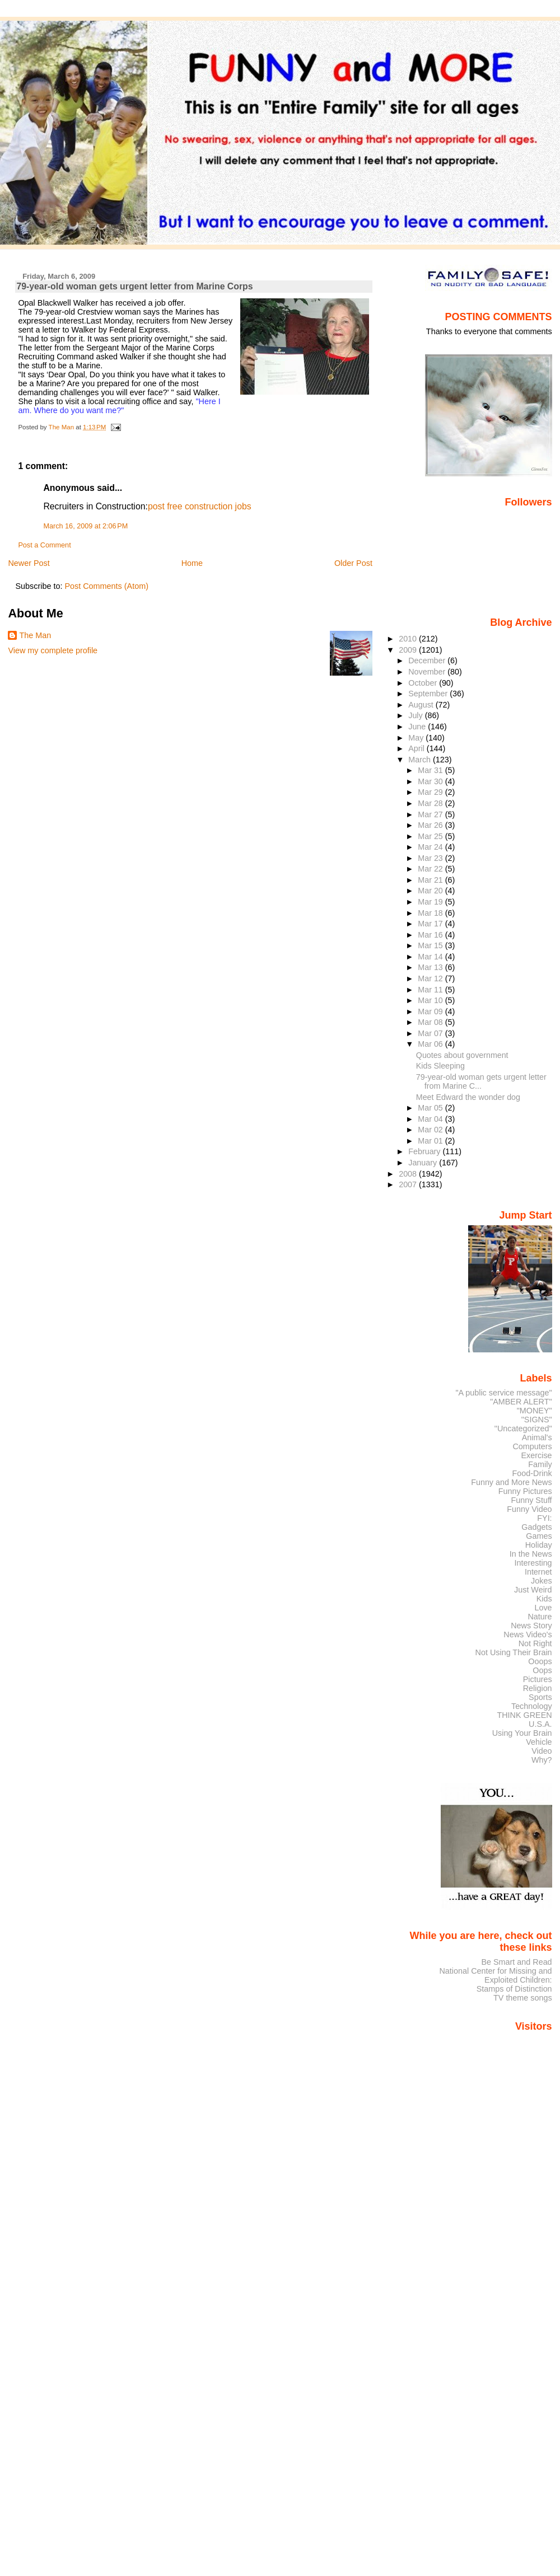 Image resolution: width=560 pixels, height=2576 pixels. I want to click on Mar 08, so click(431, 1022).